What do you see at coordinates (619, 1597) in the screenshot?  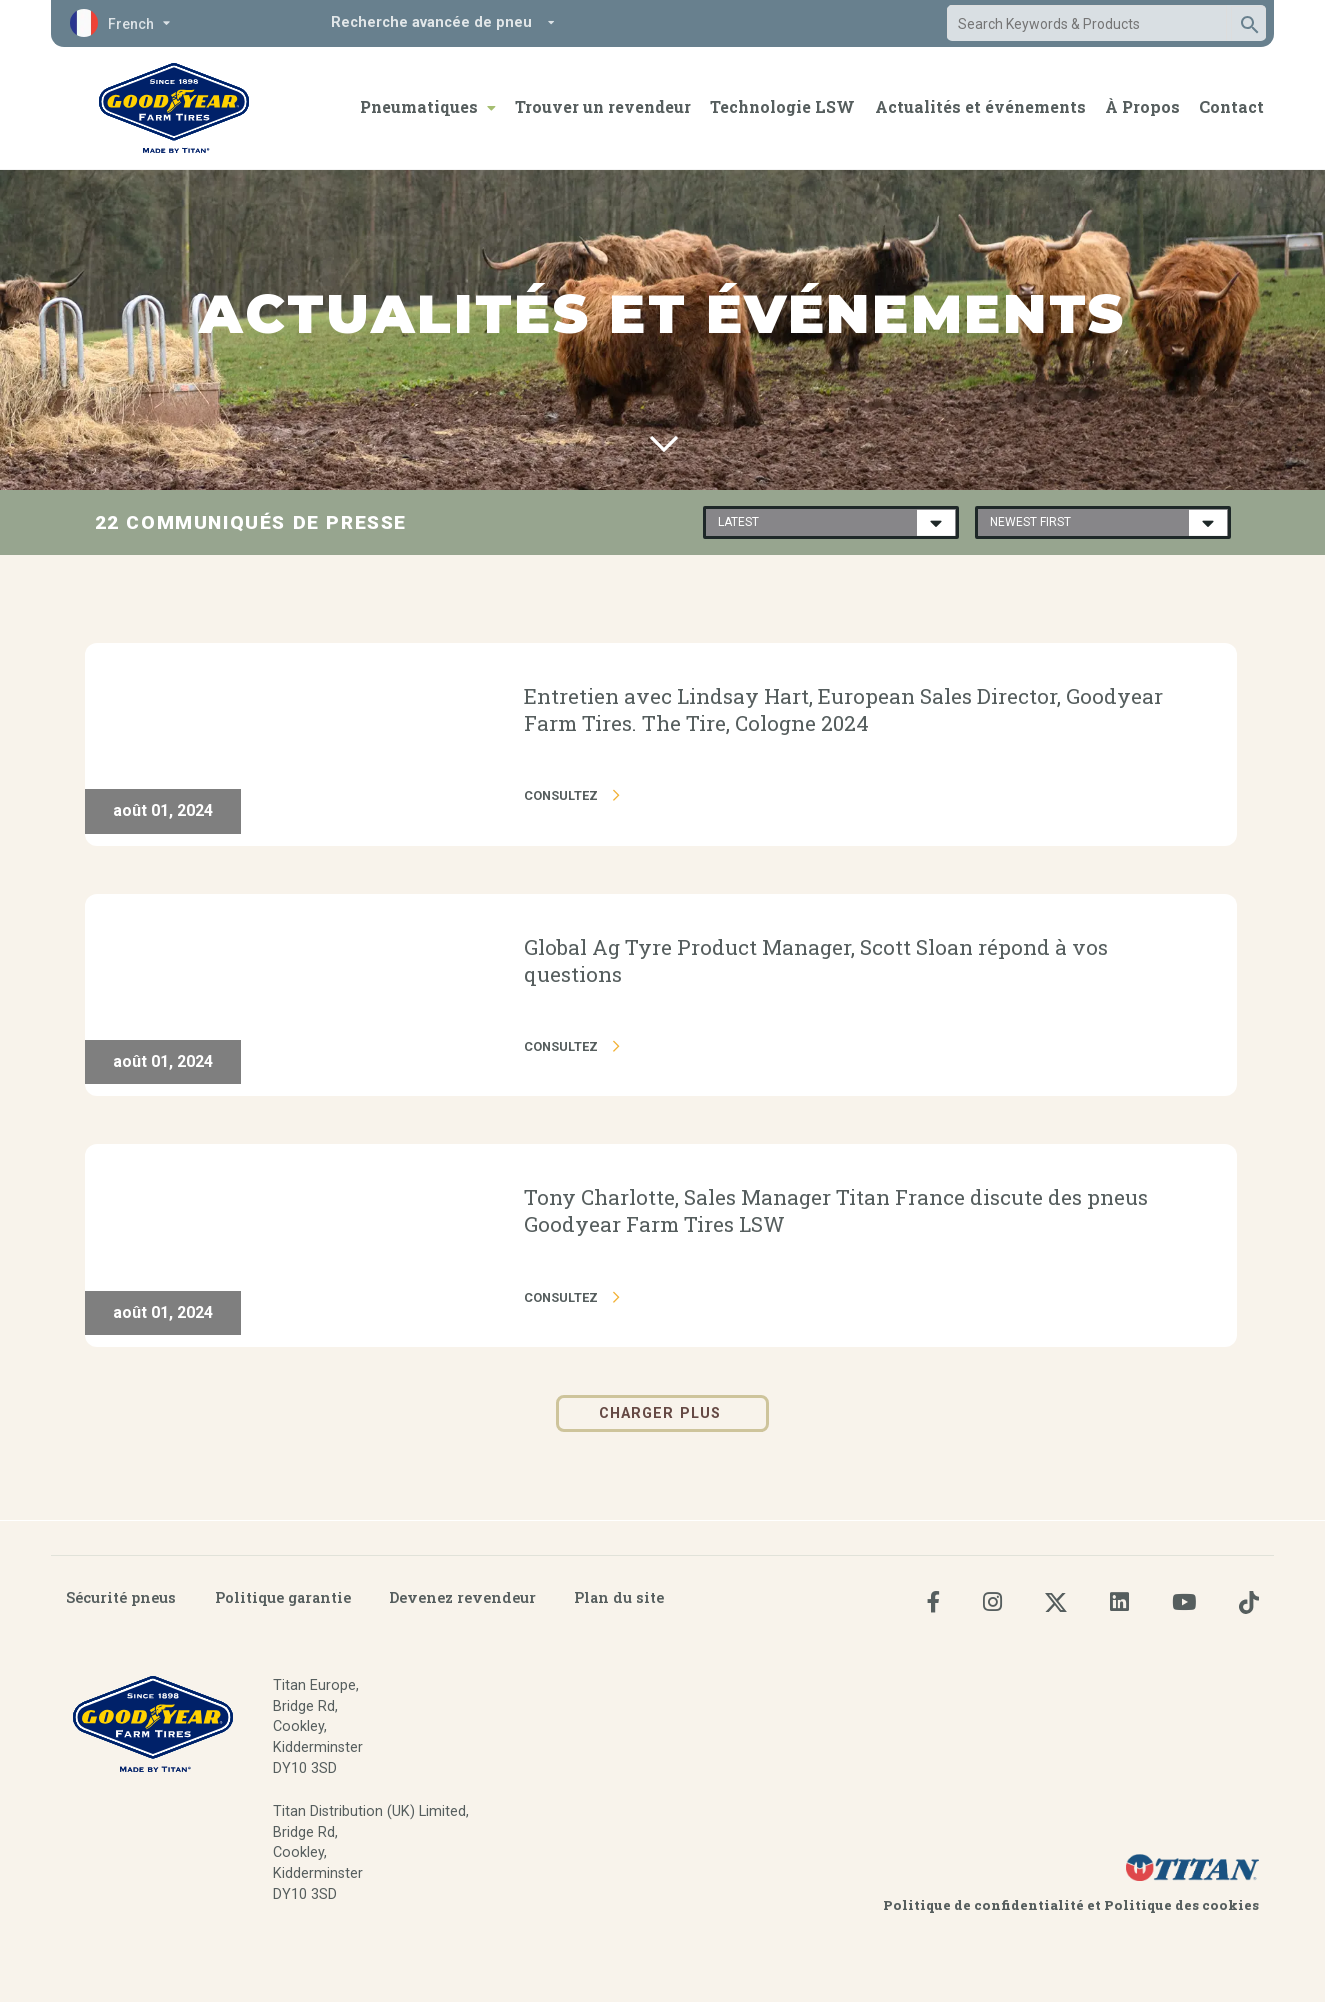 I see `Plan du site` at bounding box center [619, 1597].